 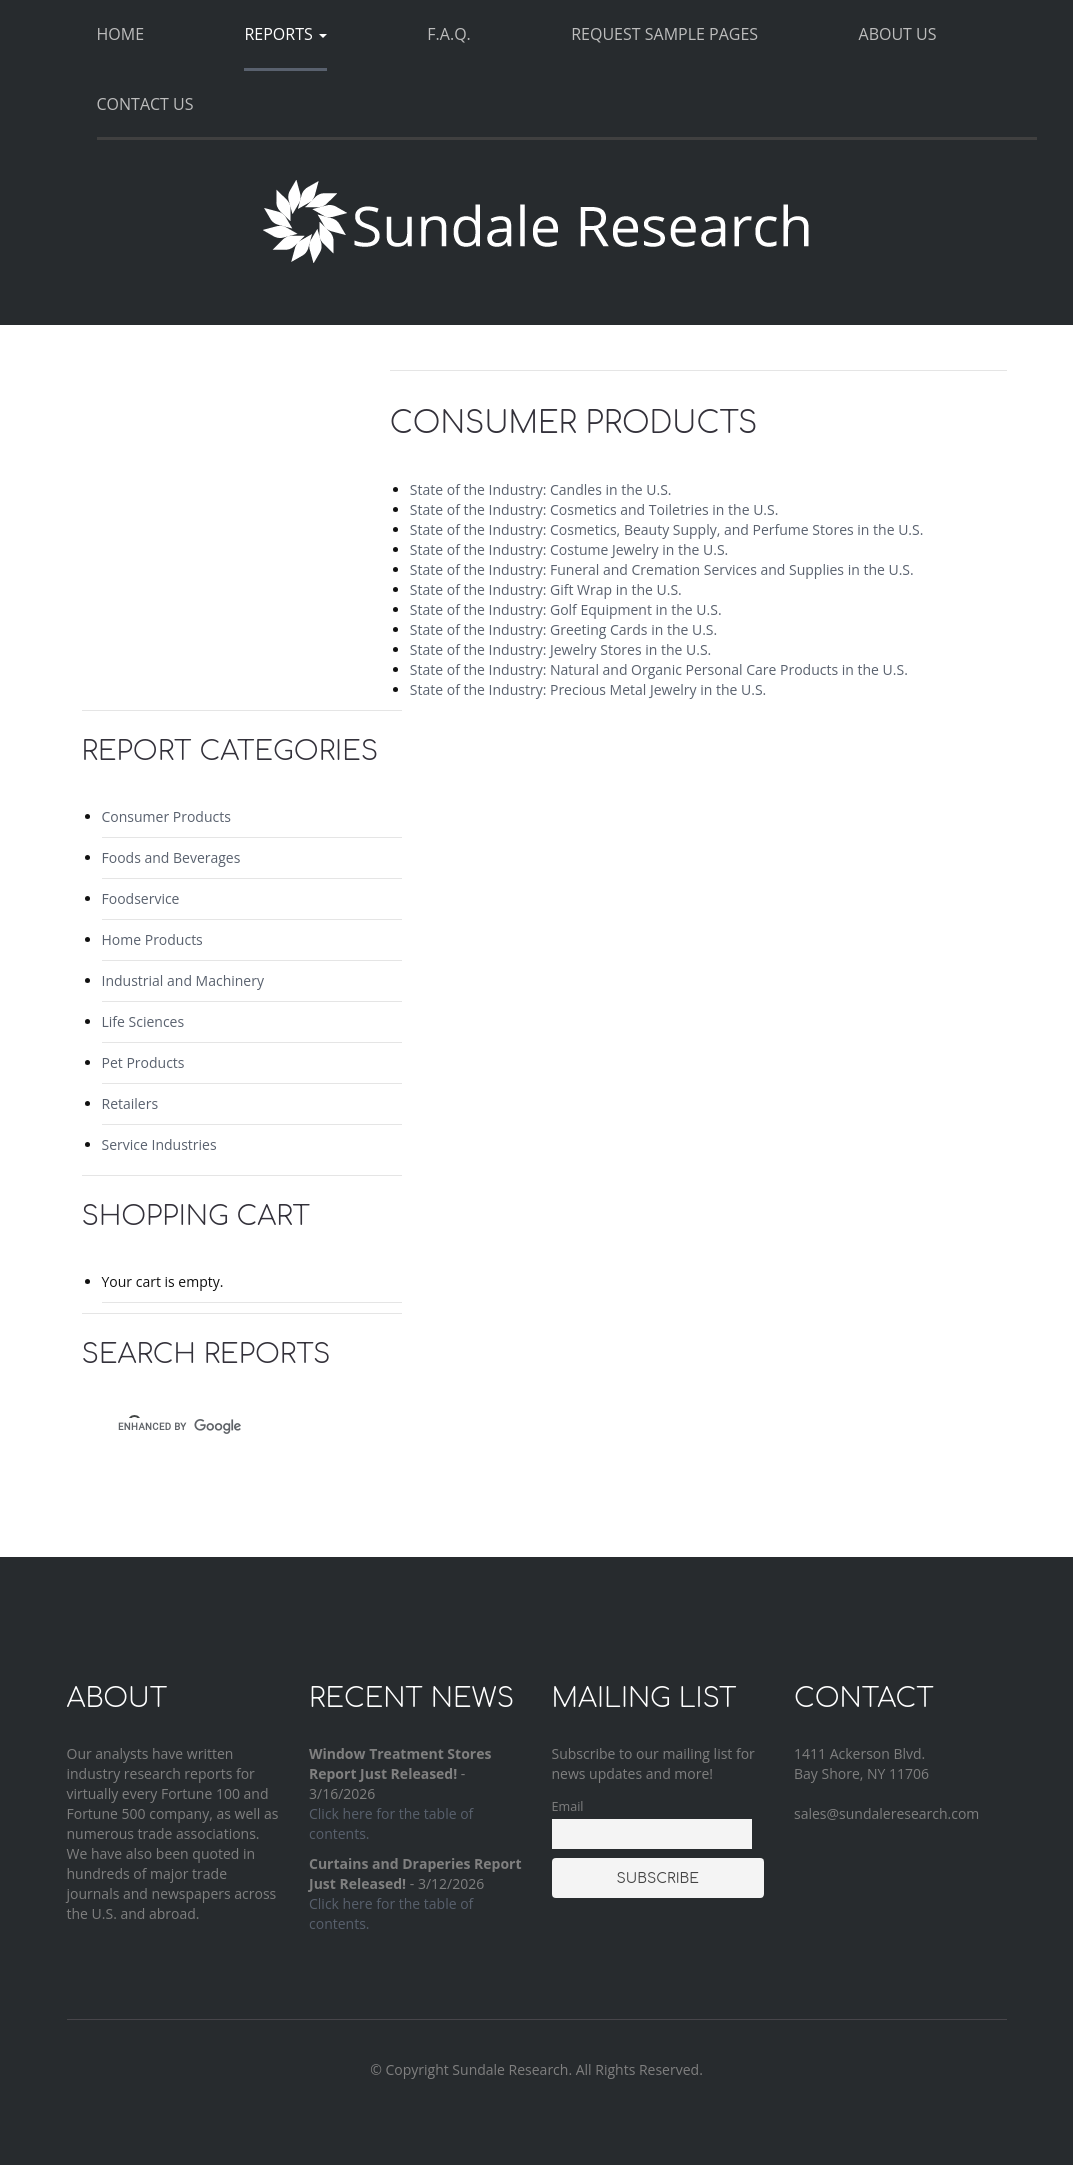 What do you see at coordinates (143, 1021) in the screenshot?
I see `Life Sciences` at bounding box center [143, 1021].